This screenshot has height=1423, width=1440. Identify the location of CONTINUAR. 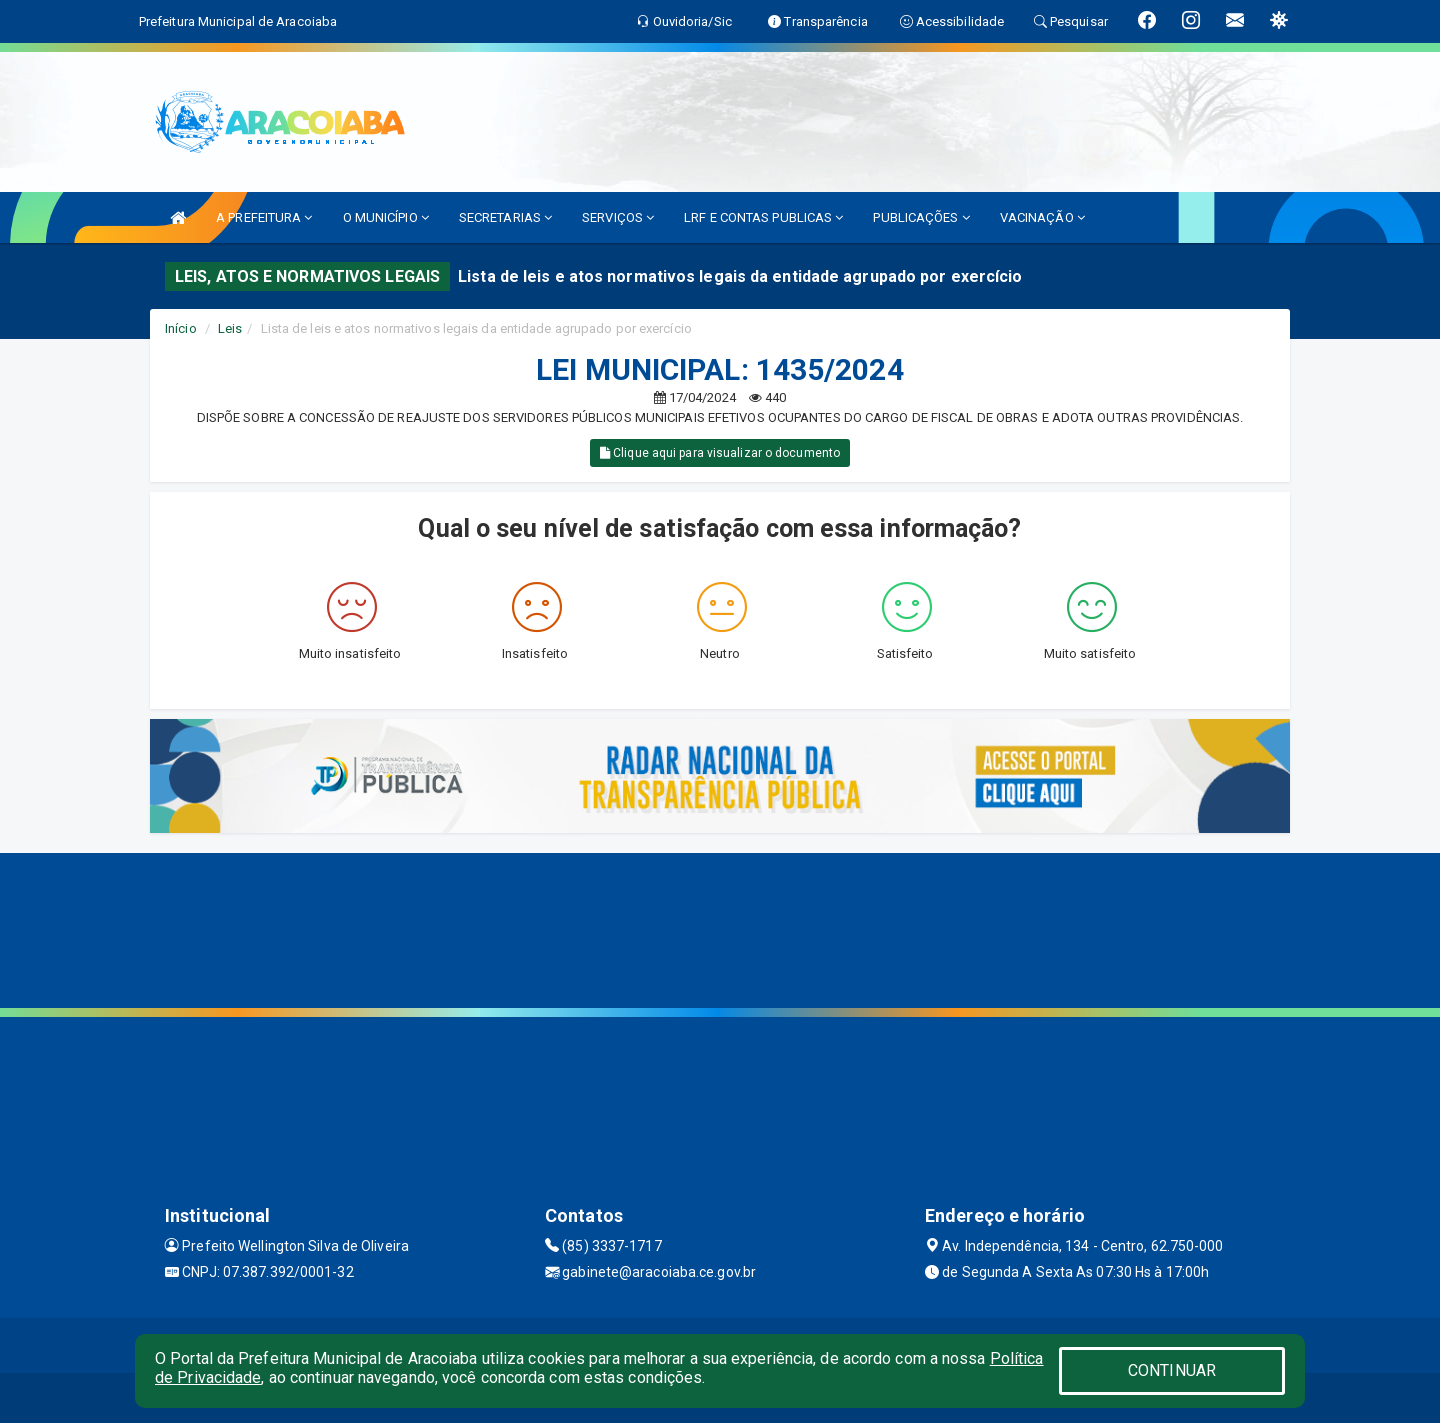
(1172, 1370).